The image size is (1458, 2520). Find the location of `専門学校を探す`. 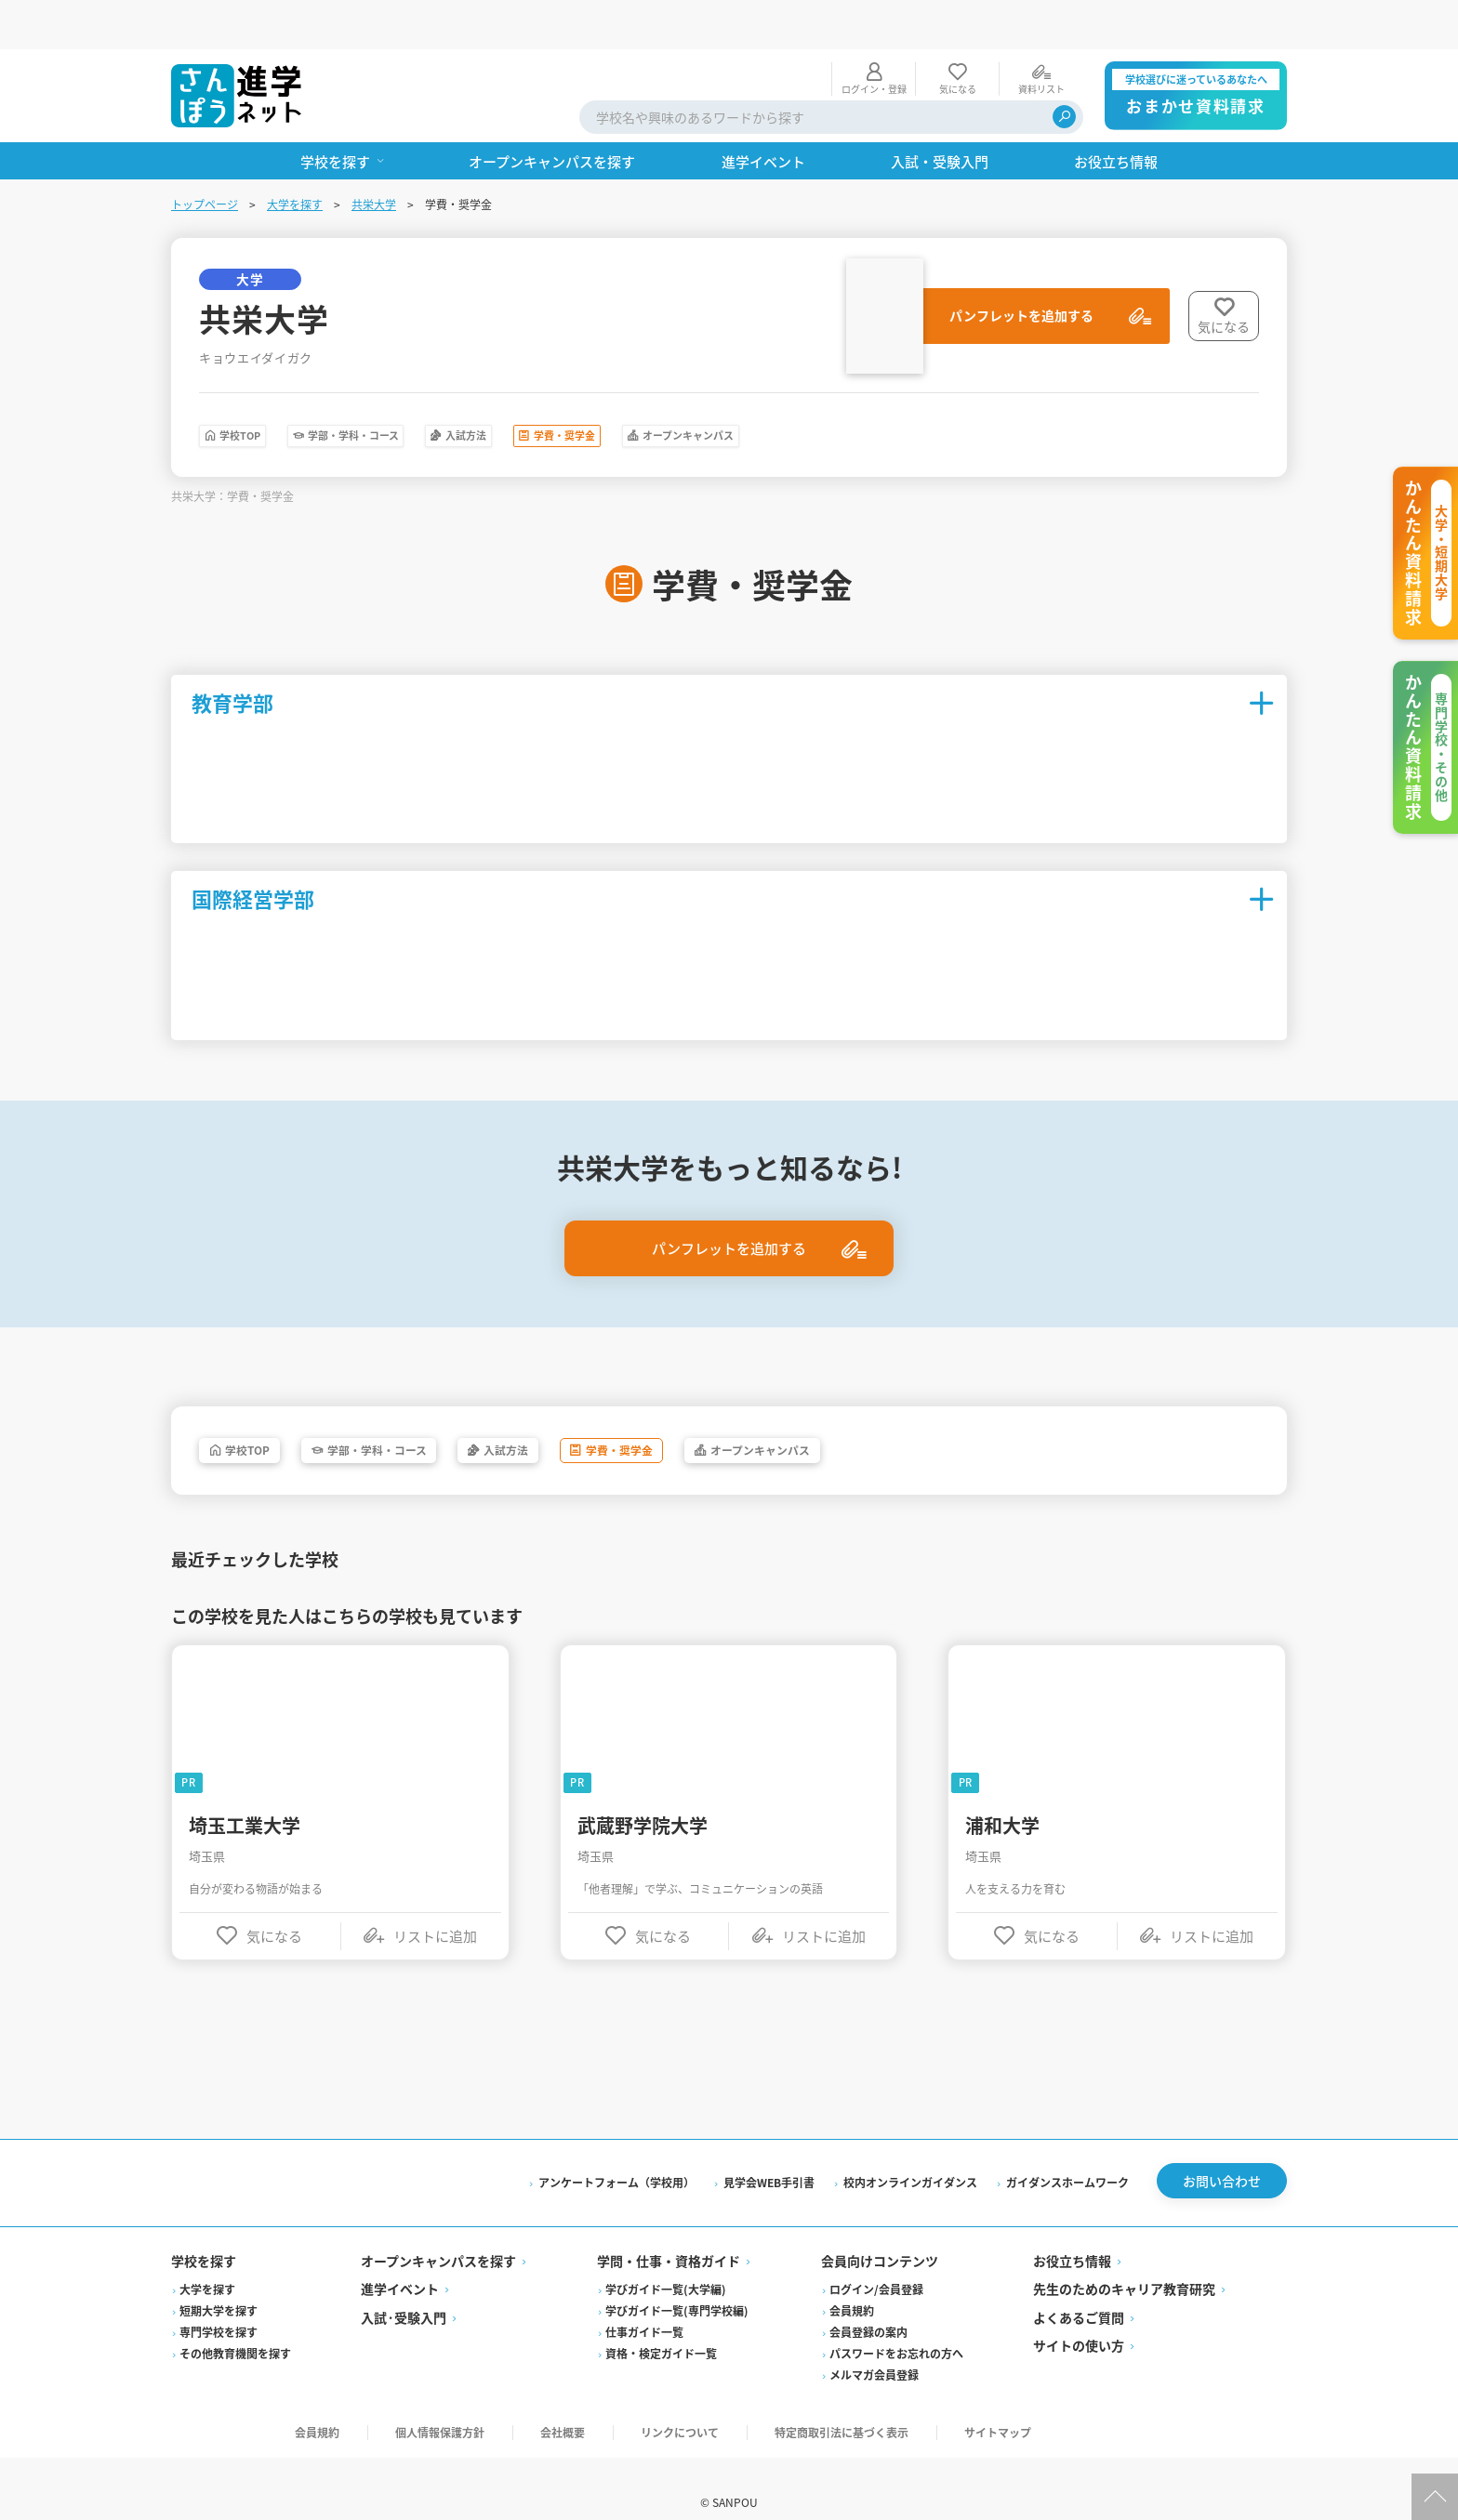

専門学校を探す is located at coordinates (218, 2302).